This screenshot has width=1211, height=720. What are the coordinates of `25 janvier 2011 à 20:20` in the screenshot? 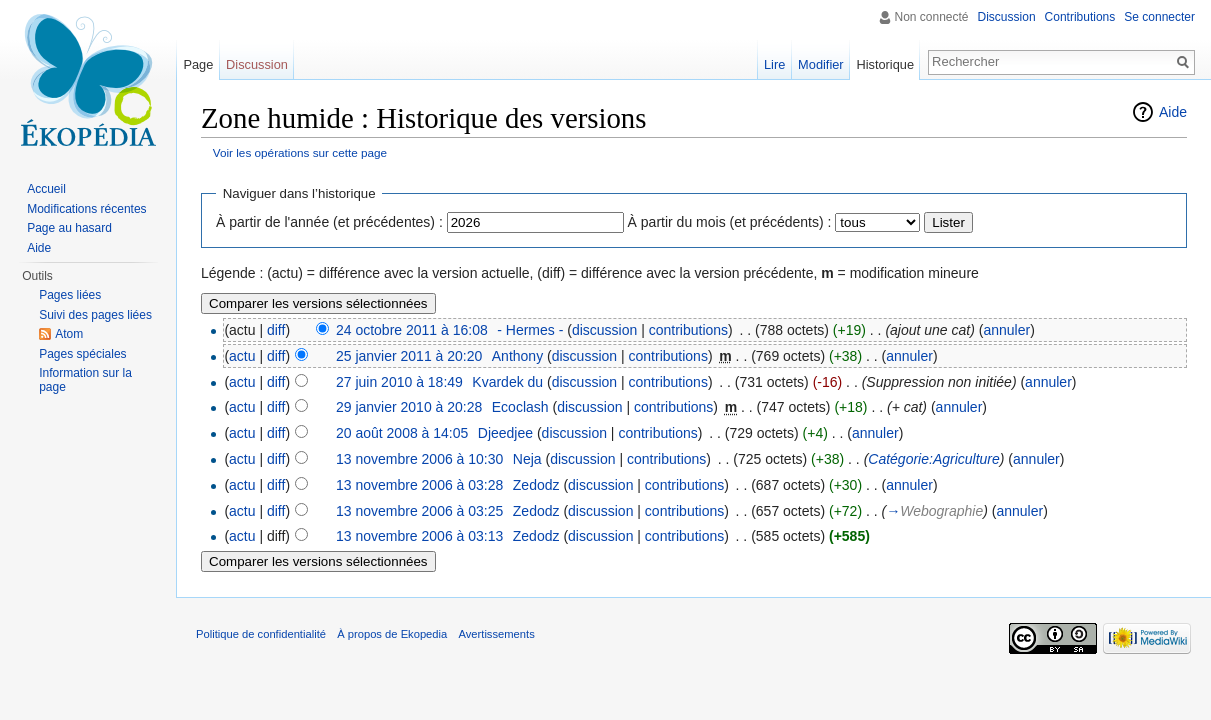 It's located at (409, 356).